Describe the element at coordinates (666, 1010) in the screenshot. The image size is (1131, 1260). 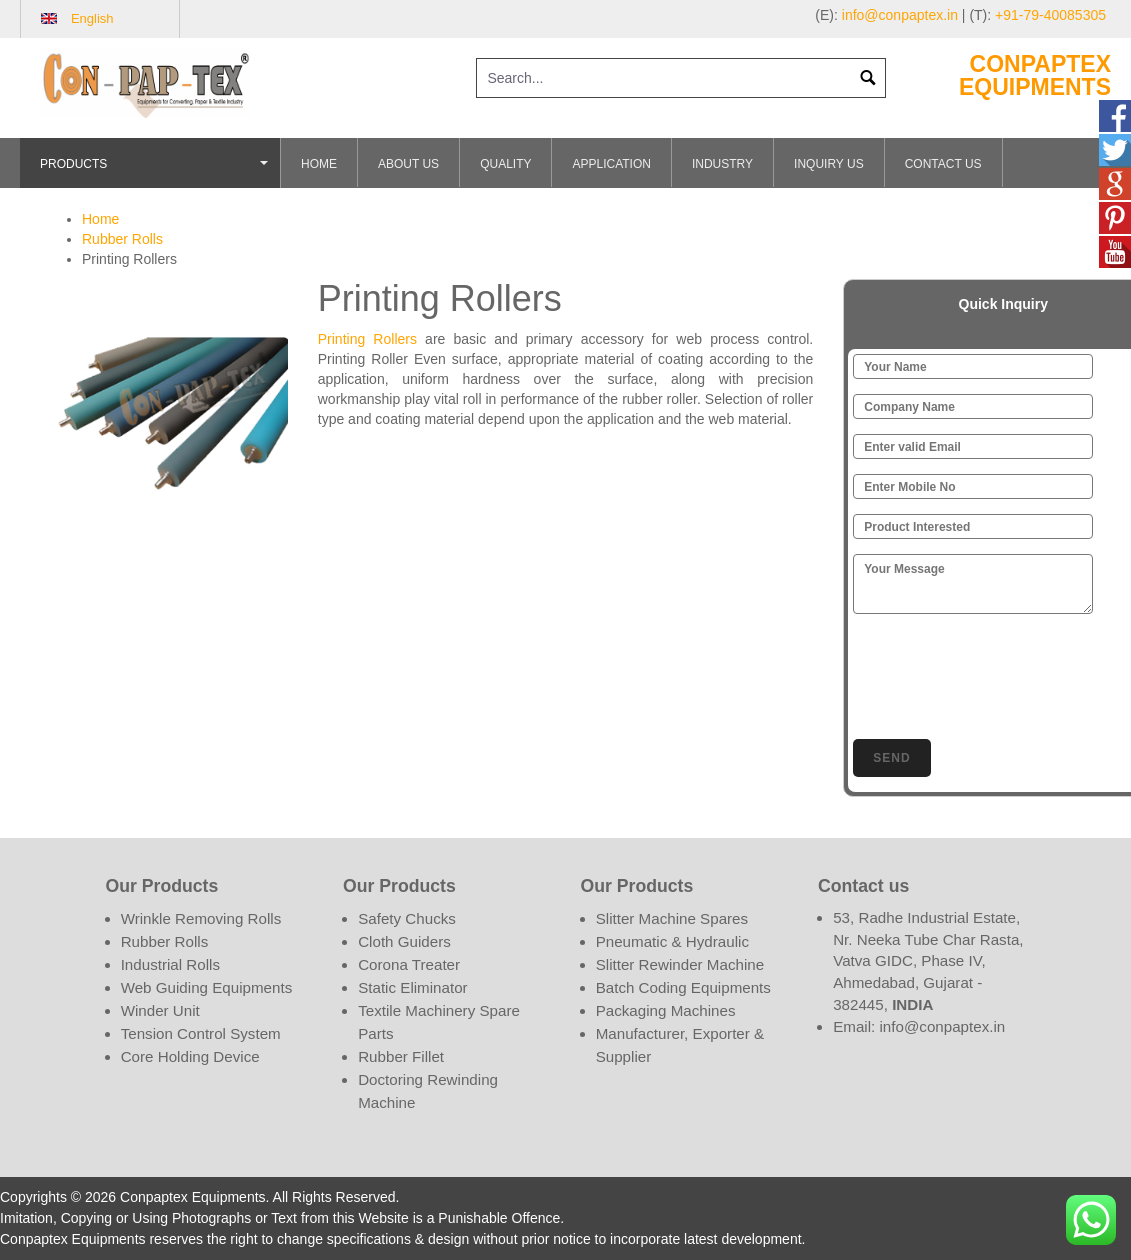
I see `Packaging Machines` at that location.